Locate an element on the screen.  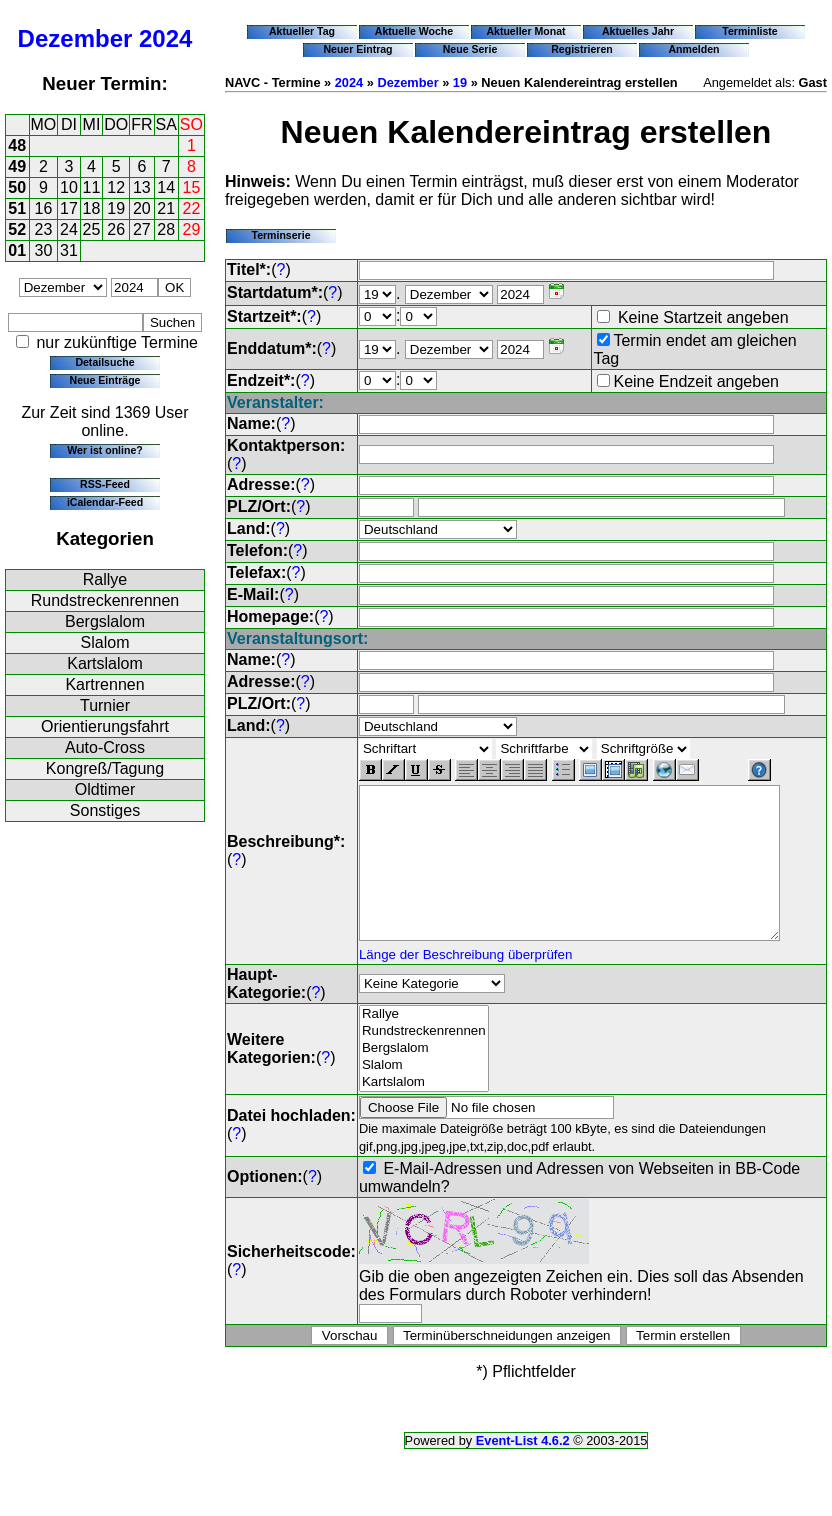
Oldtimer is located at coordinates (105, 789).